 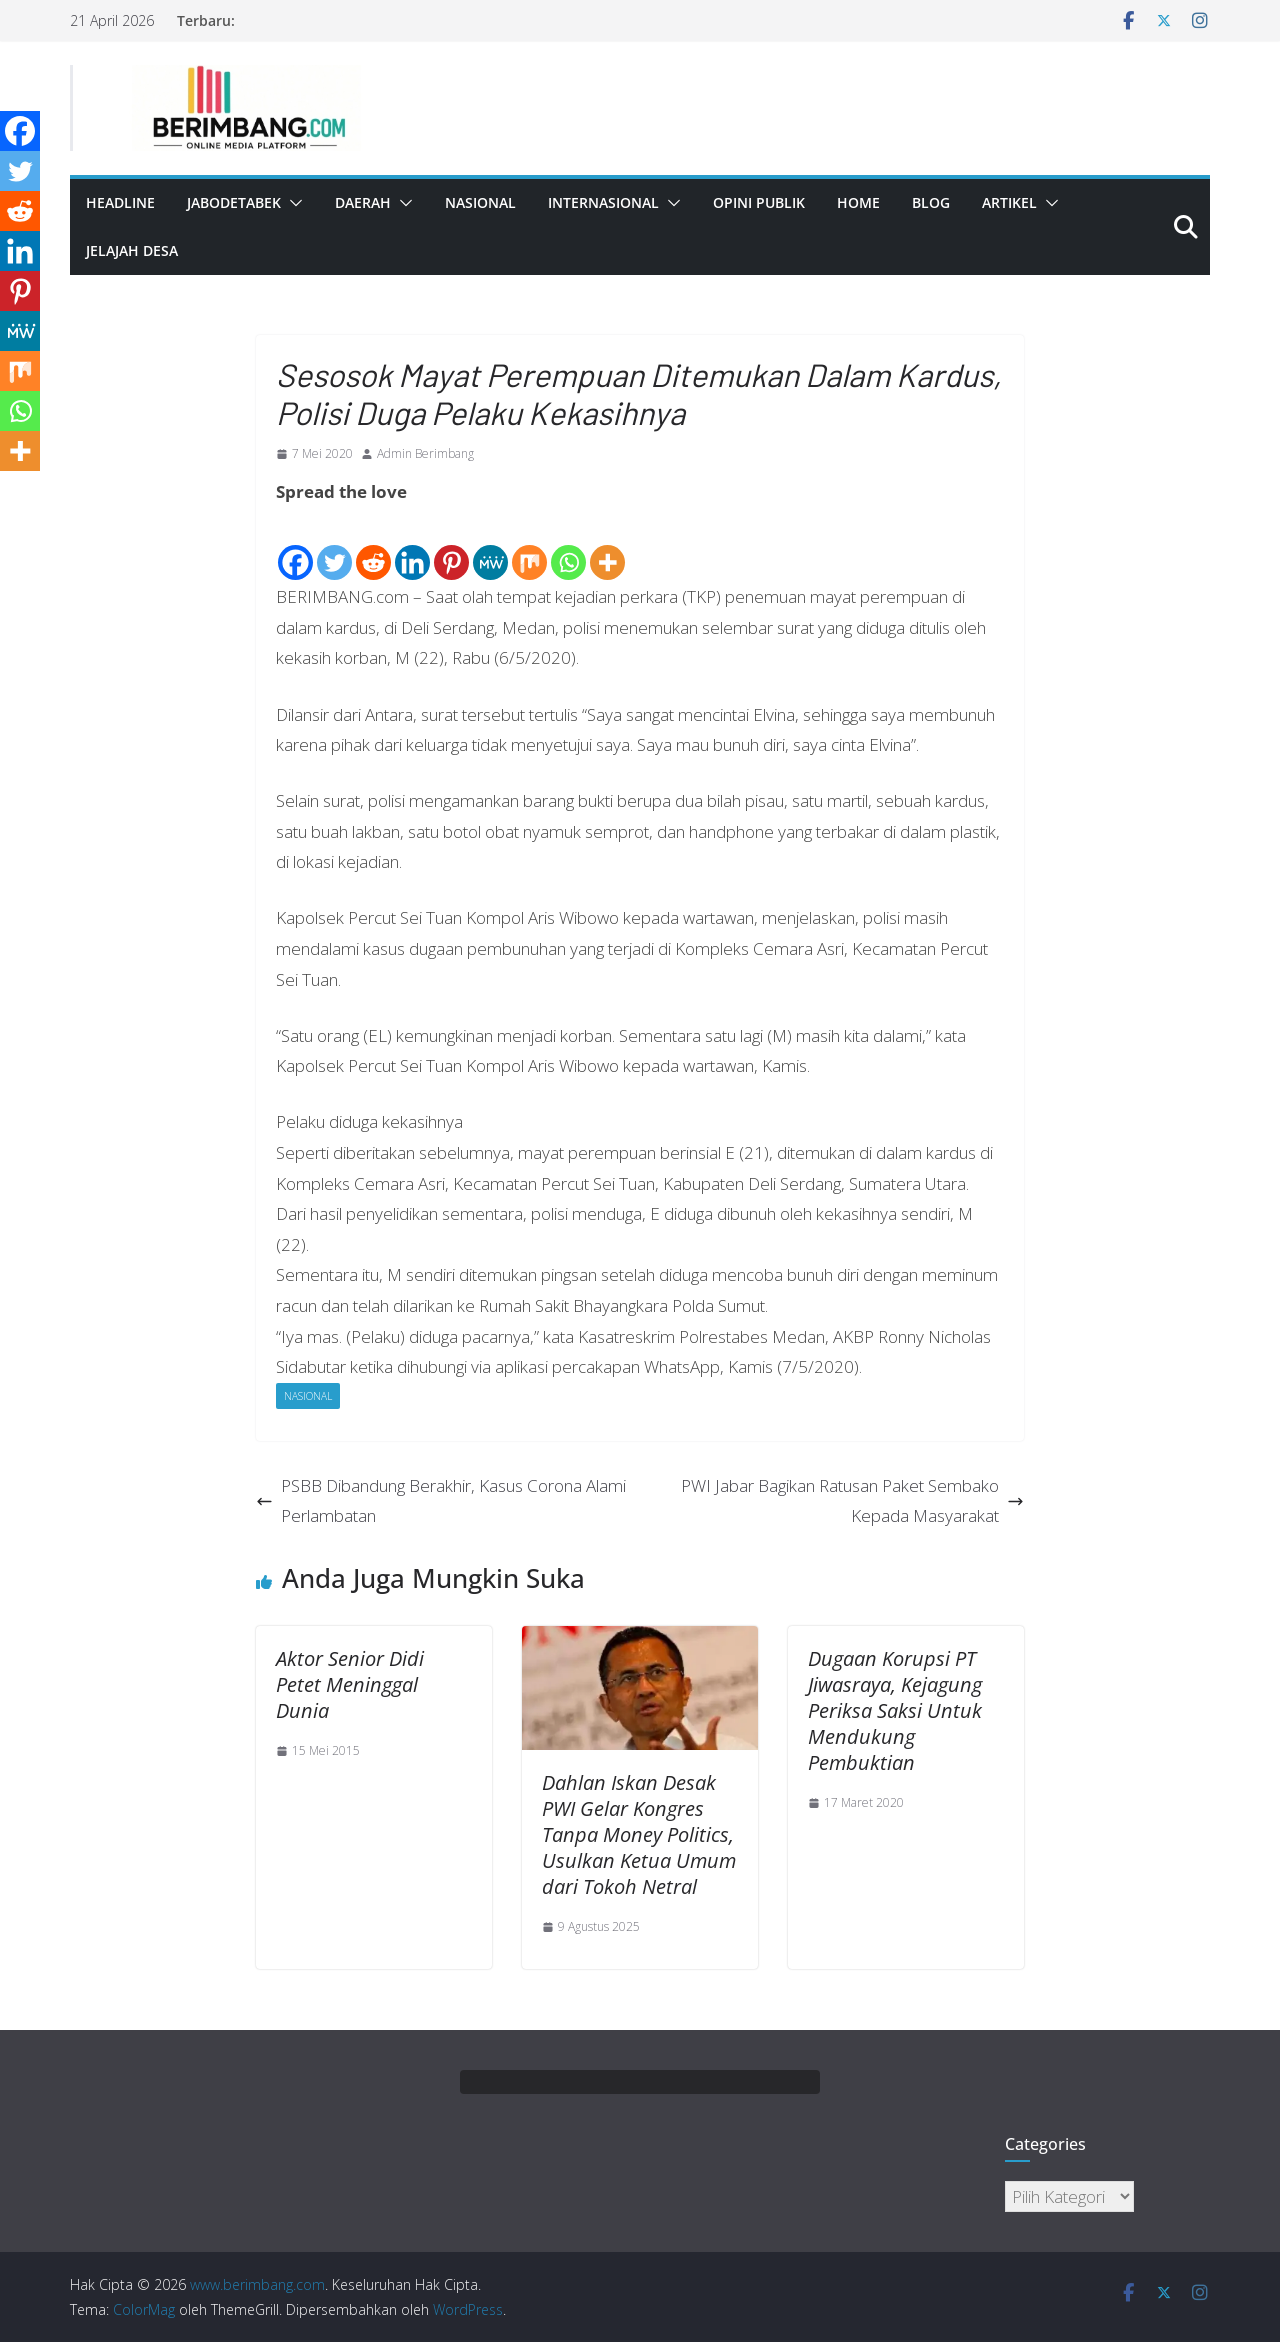 I want to click on [Mix], so click(x=529, y=546).